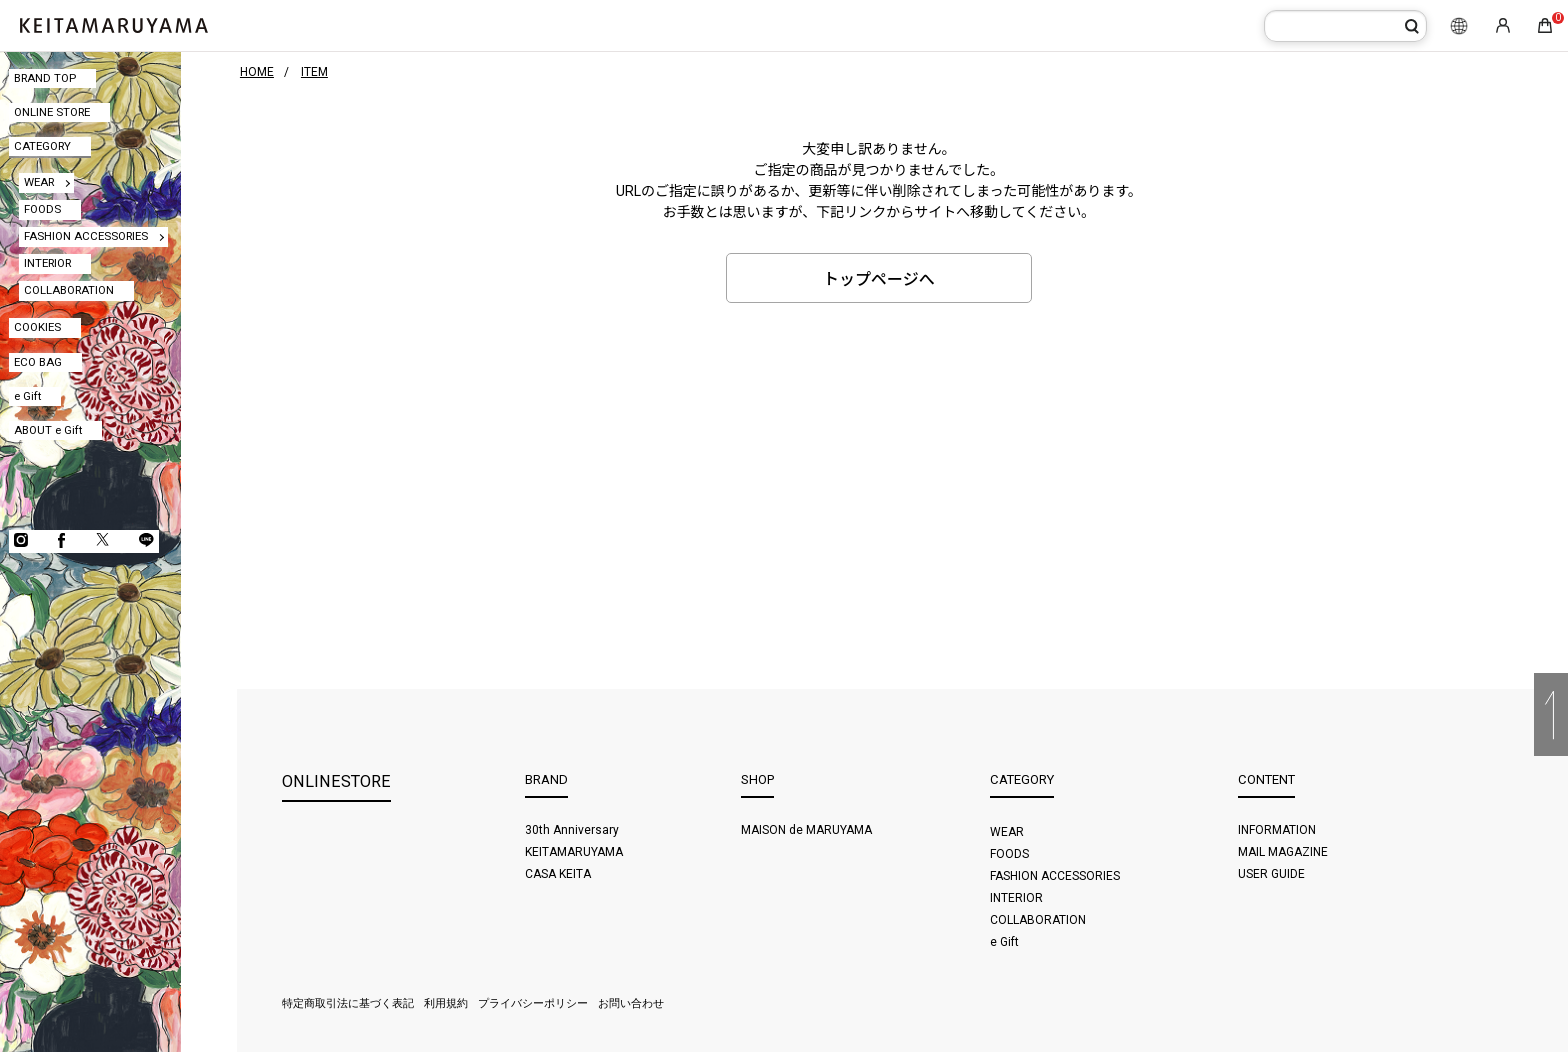  Describe the element at coordinates (39, 182) in the screenshot. I see `WEAR` at that location.